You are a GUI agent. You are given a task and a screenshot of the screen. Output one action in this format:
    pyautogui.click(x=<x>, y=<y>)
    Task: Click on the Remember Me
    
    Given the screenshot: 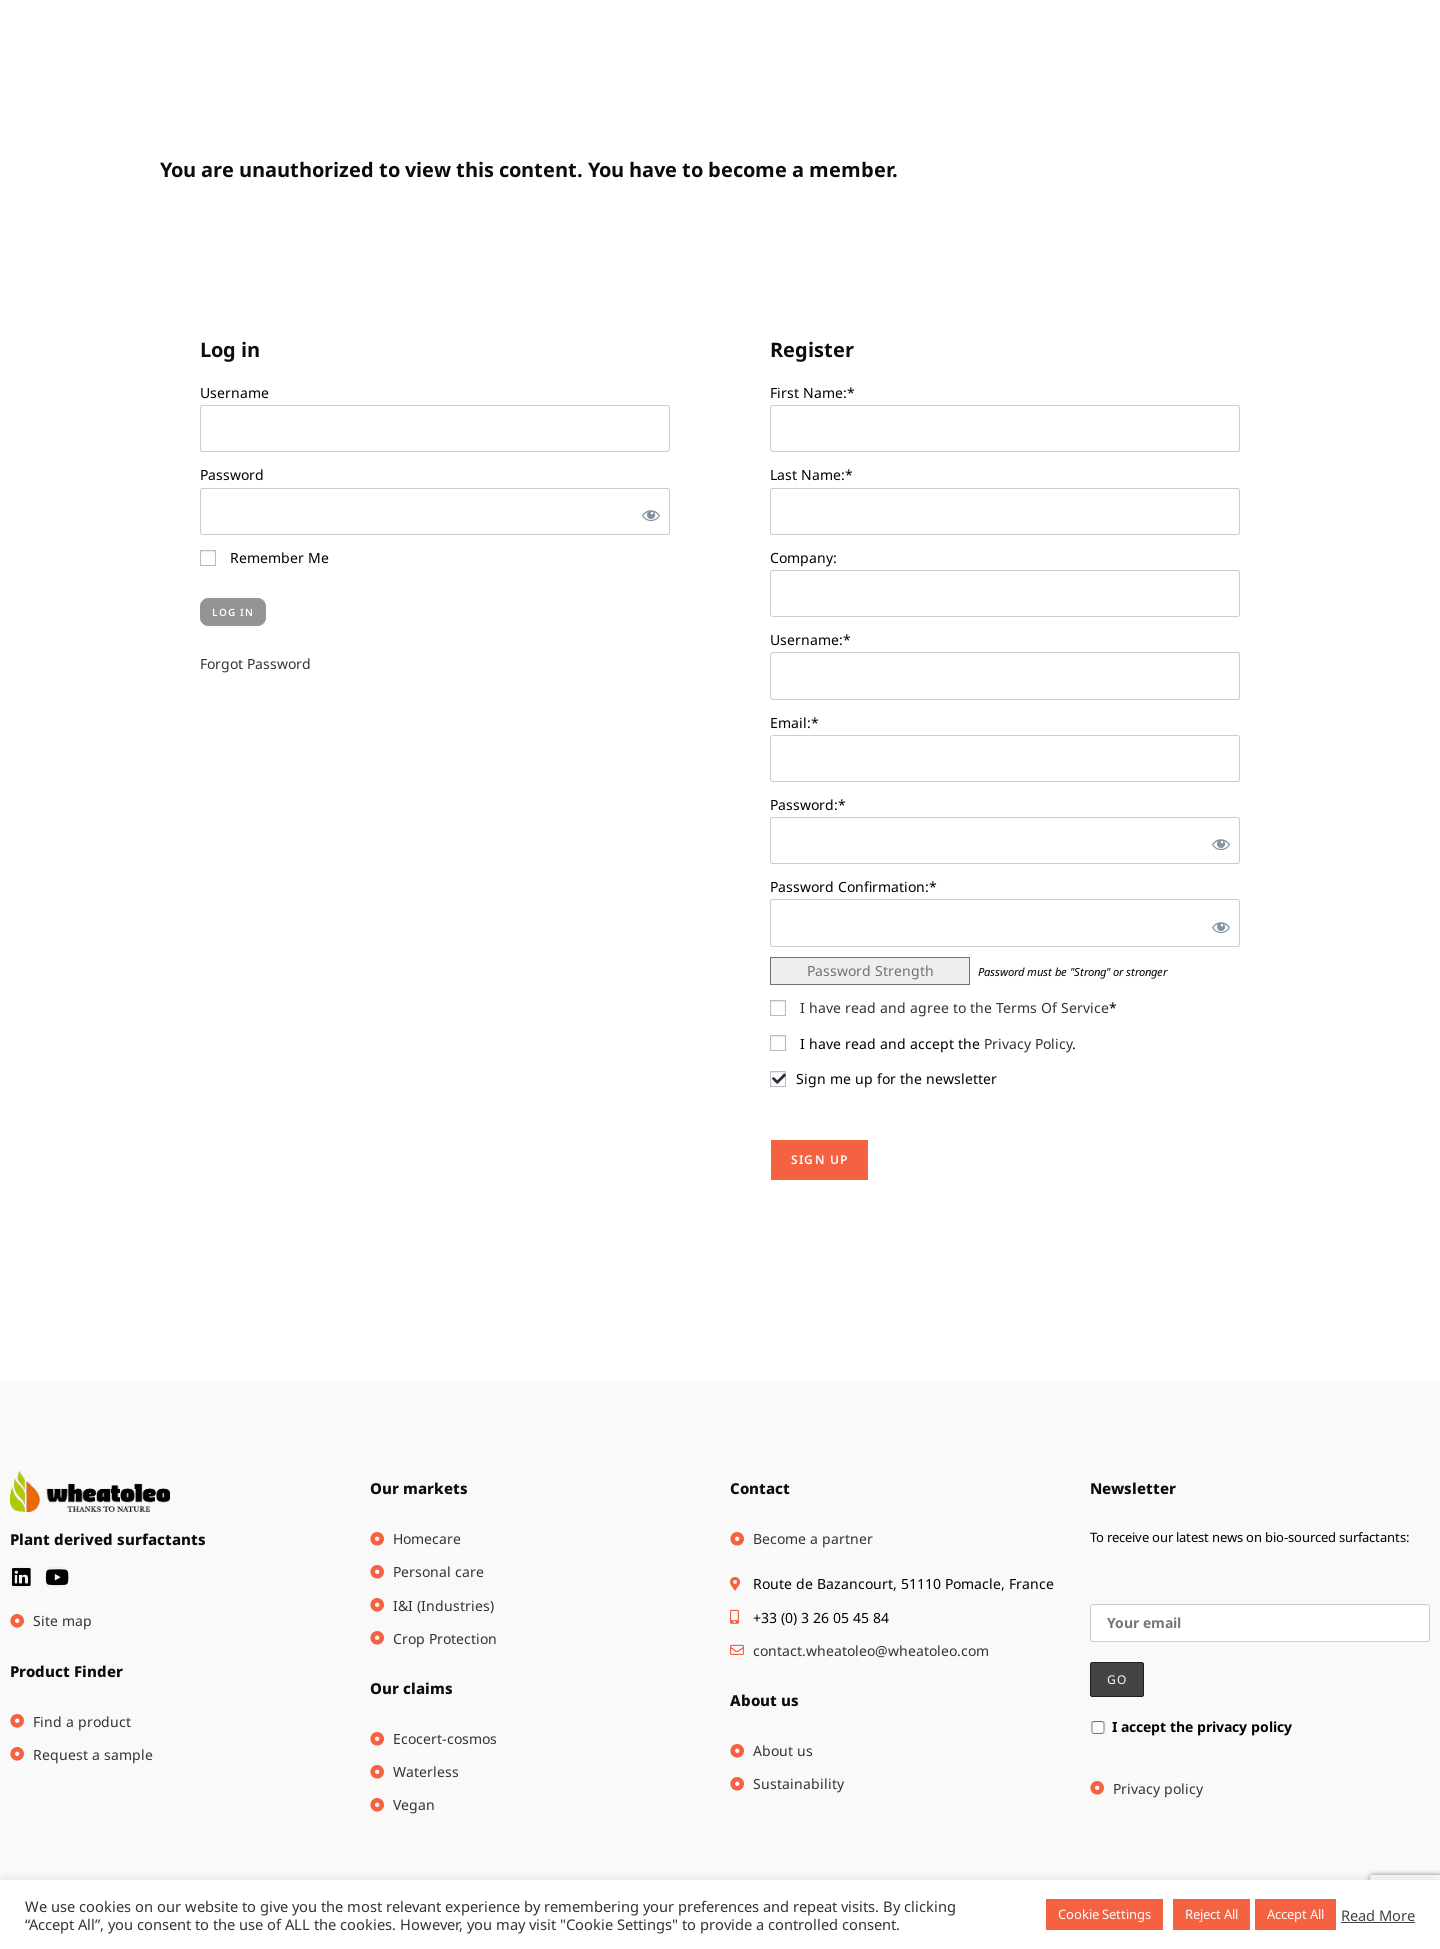 What is the action you would take?
    pyautogui.click(x=264, y=557)
    